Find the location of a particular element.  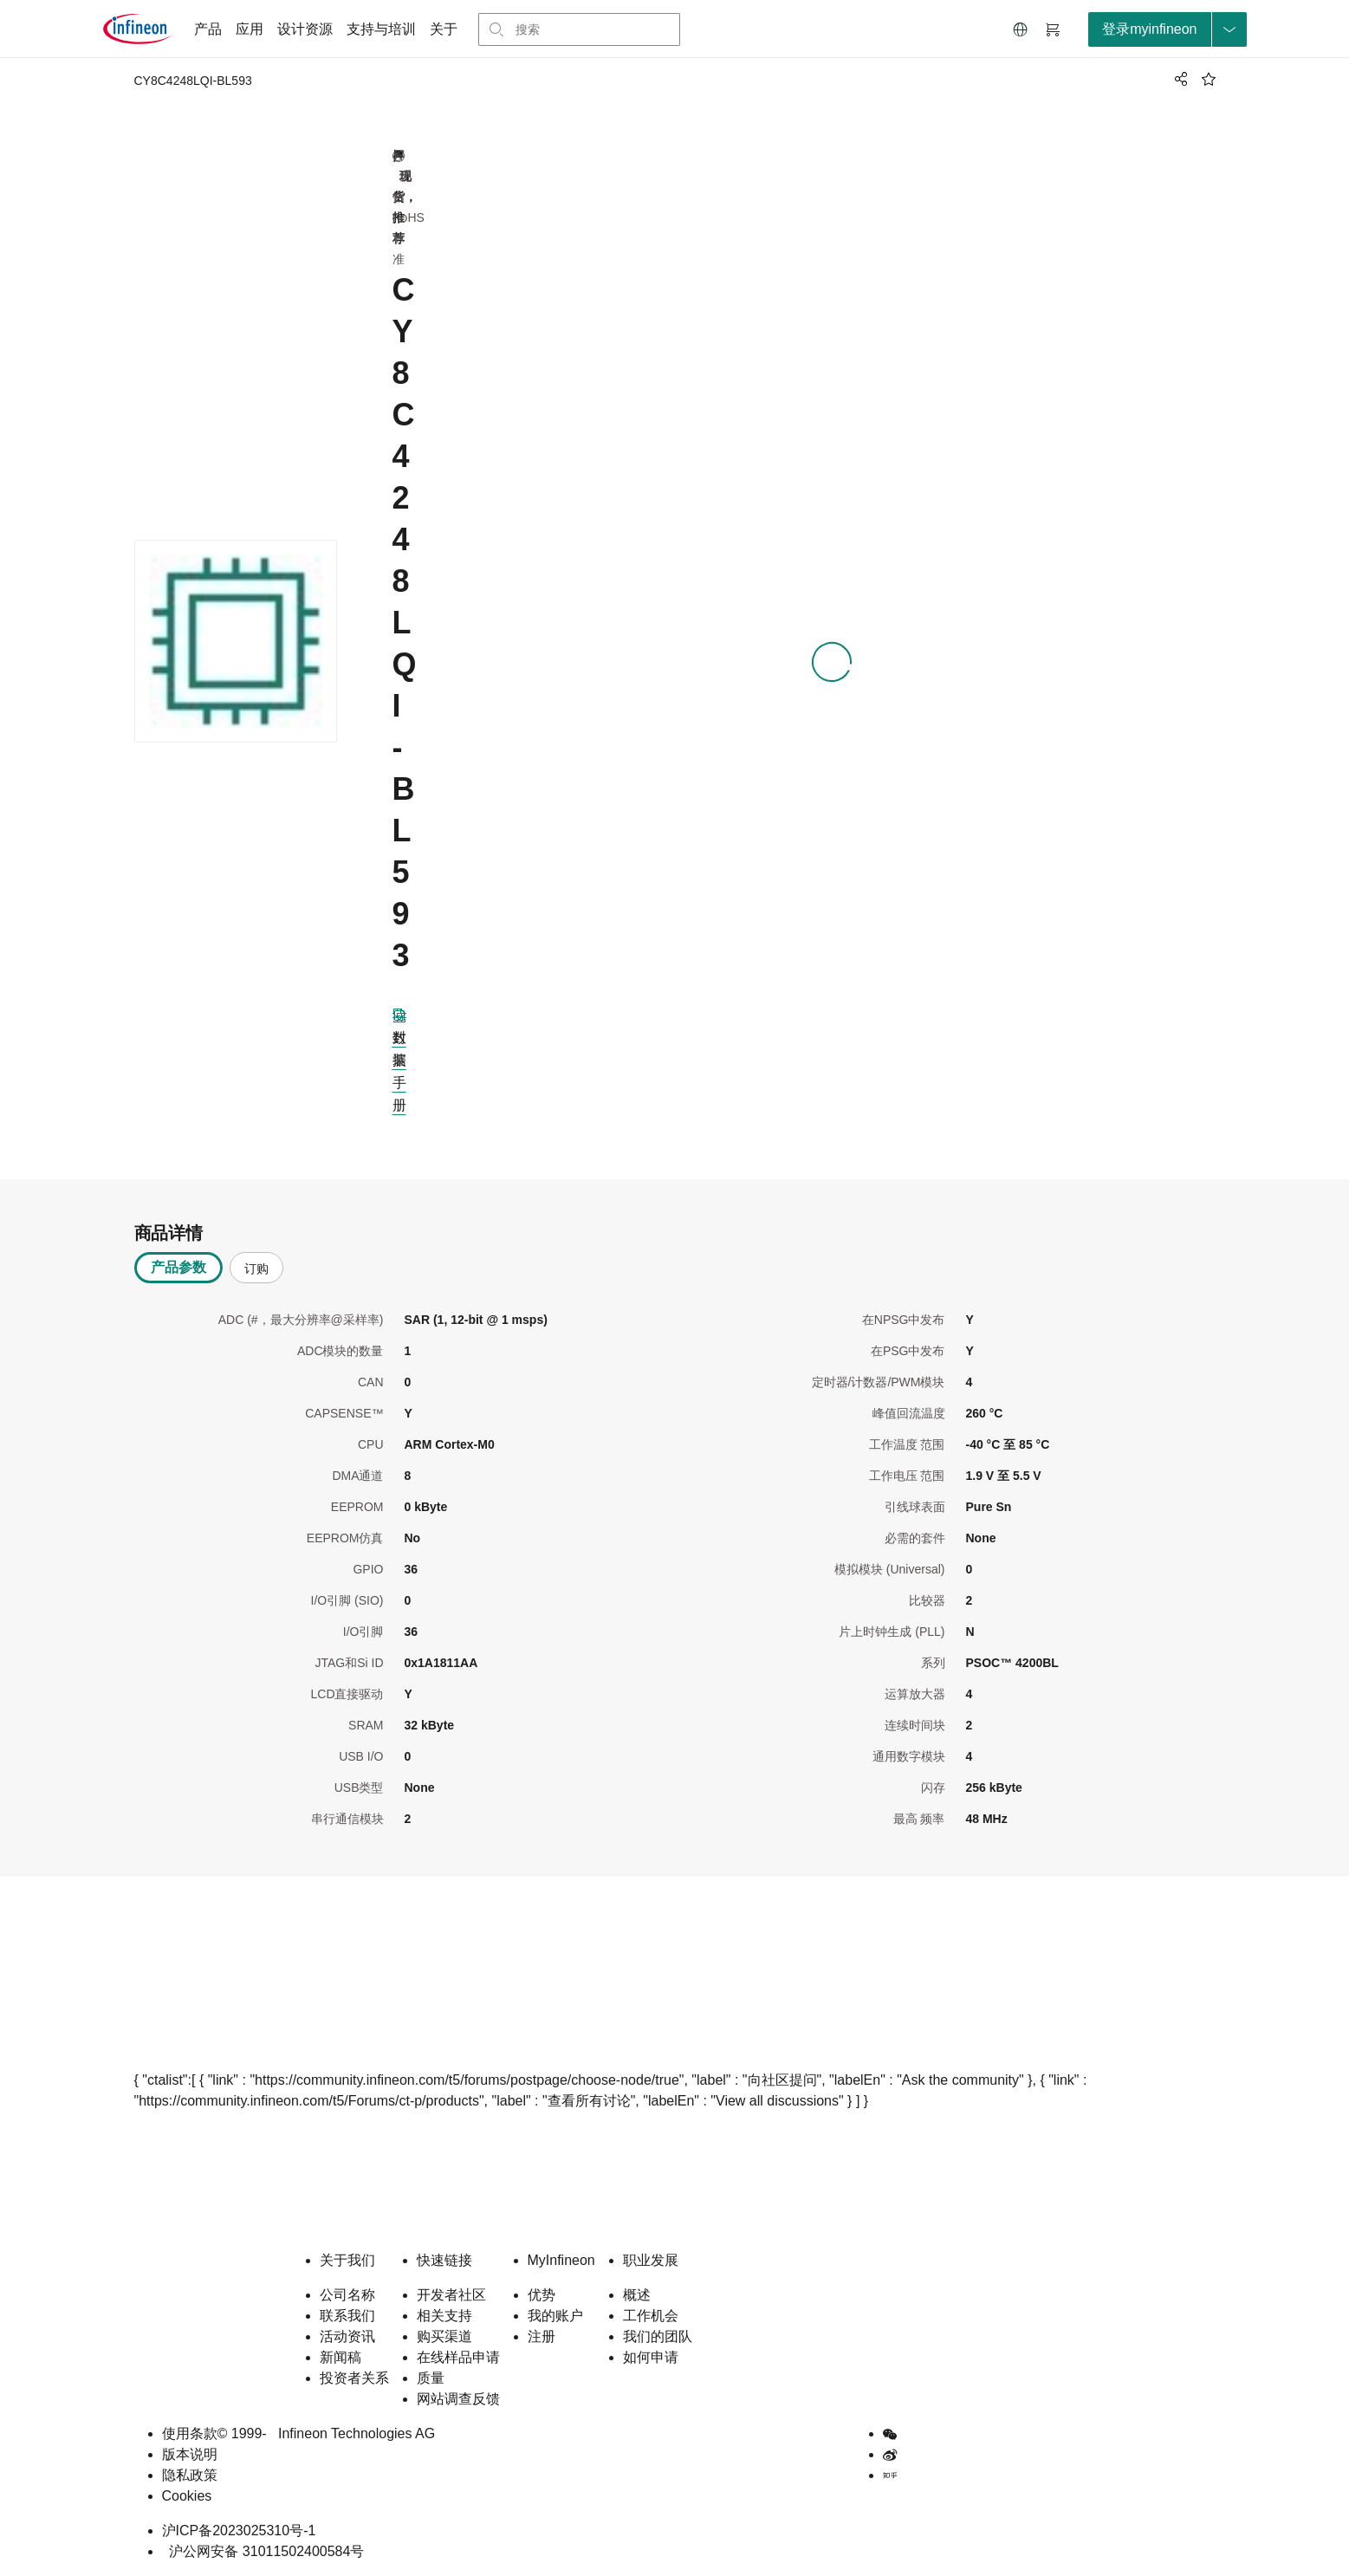

开发者社区 is located at coordinates (451, 2294).